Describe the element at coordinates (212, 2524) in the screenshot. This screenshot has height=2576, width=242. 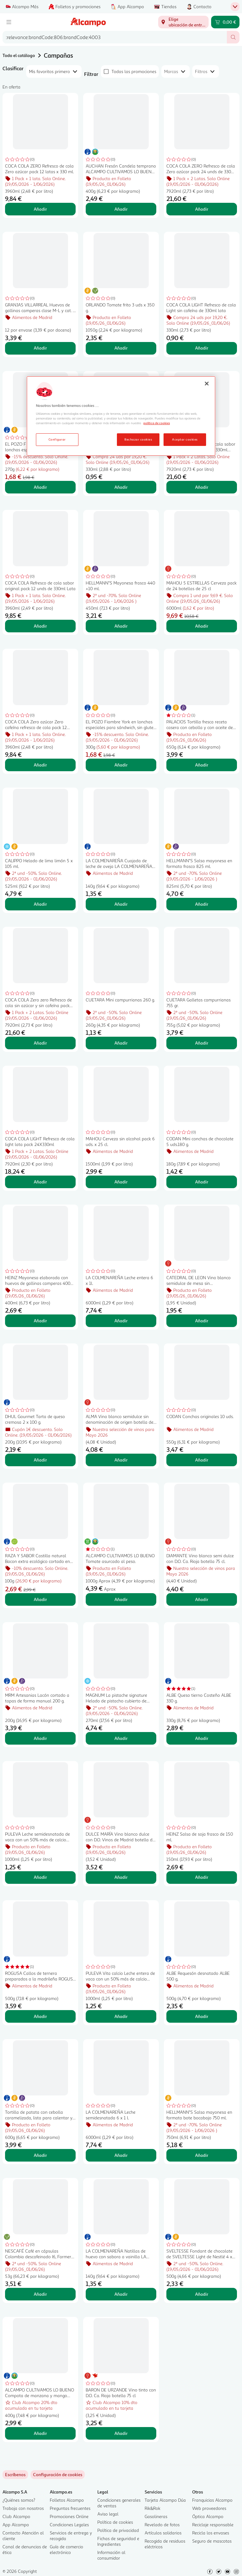
I see `Reciclaje responsable` at that location.